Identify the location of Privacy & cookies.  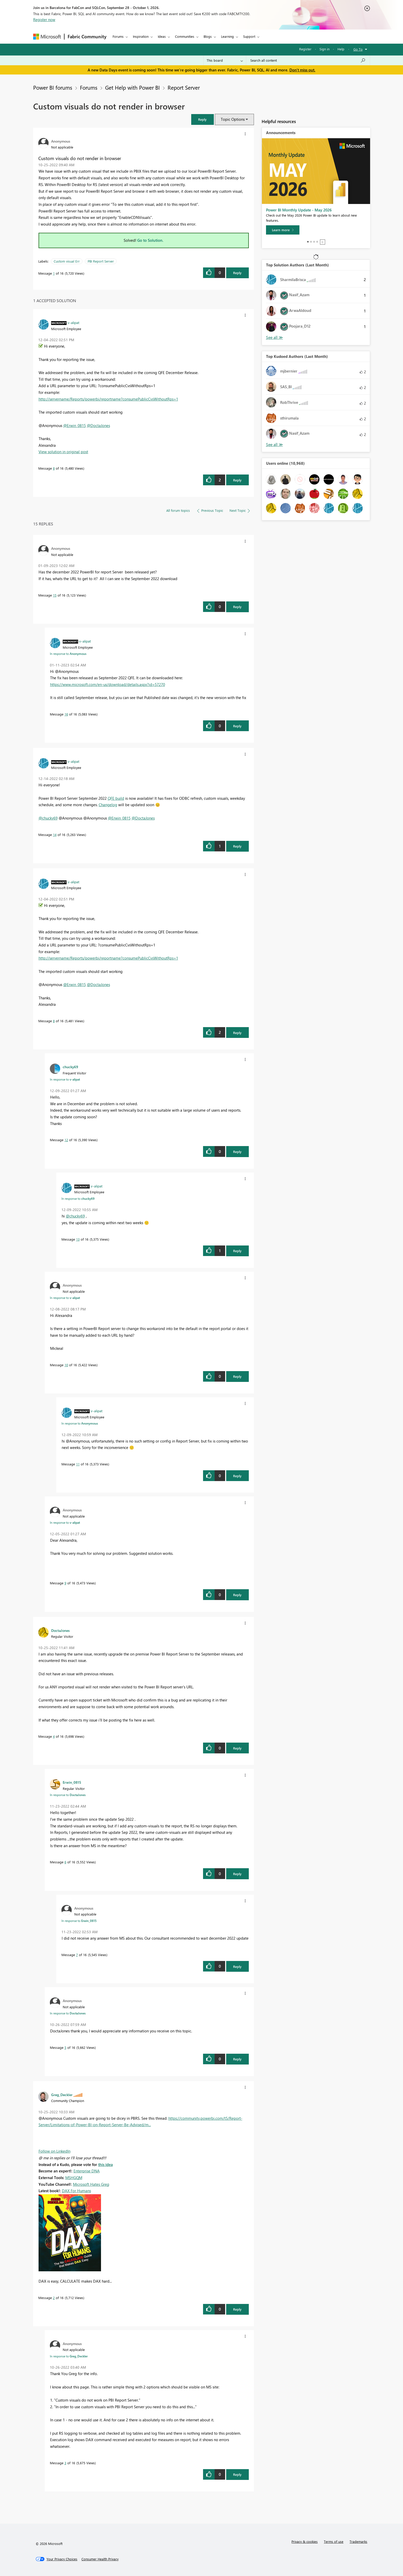
(304, 2541).